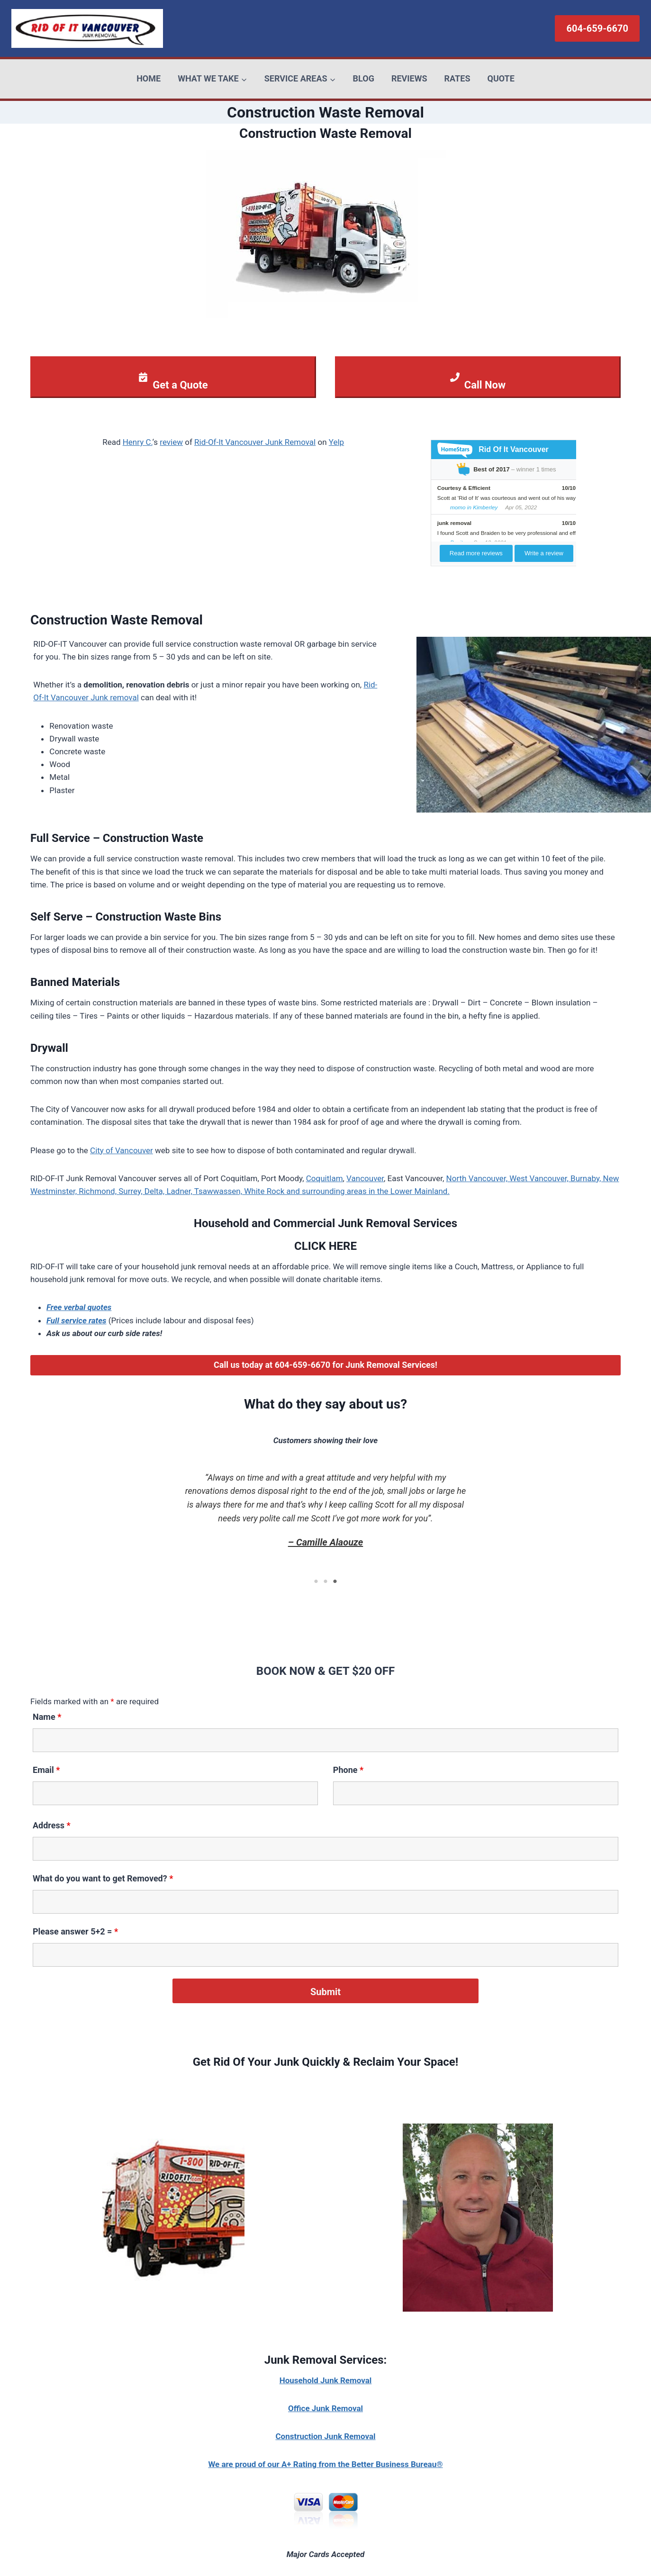 Image resolution: width=651 pixels, height=2576 pixels. What do you see at coordinates (365, 1178) in the screenshot?
I see `Vancouver` at bounding box center [365, 1178].